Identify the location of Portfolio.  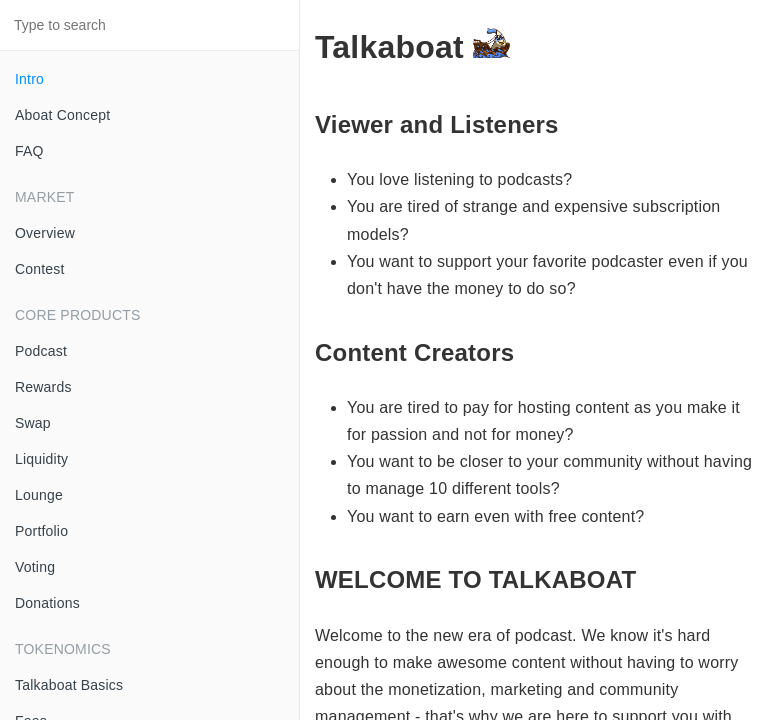
(41, 531).